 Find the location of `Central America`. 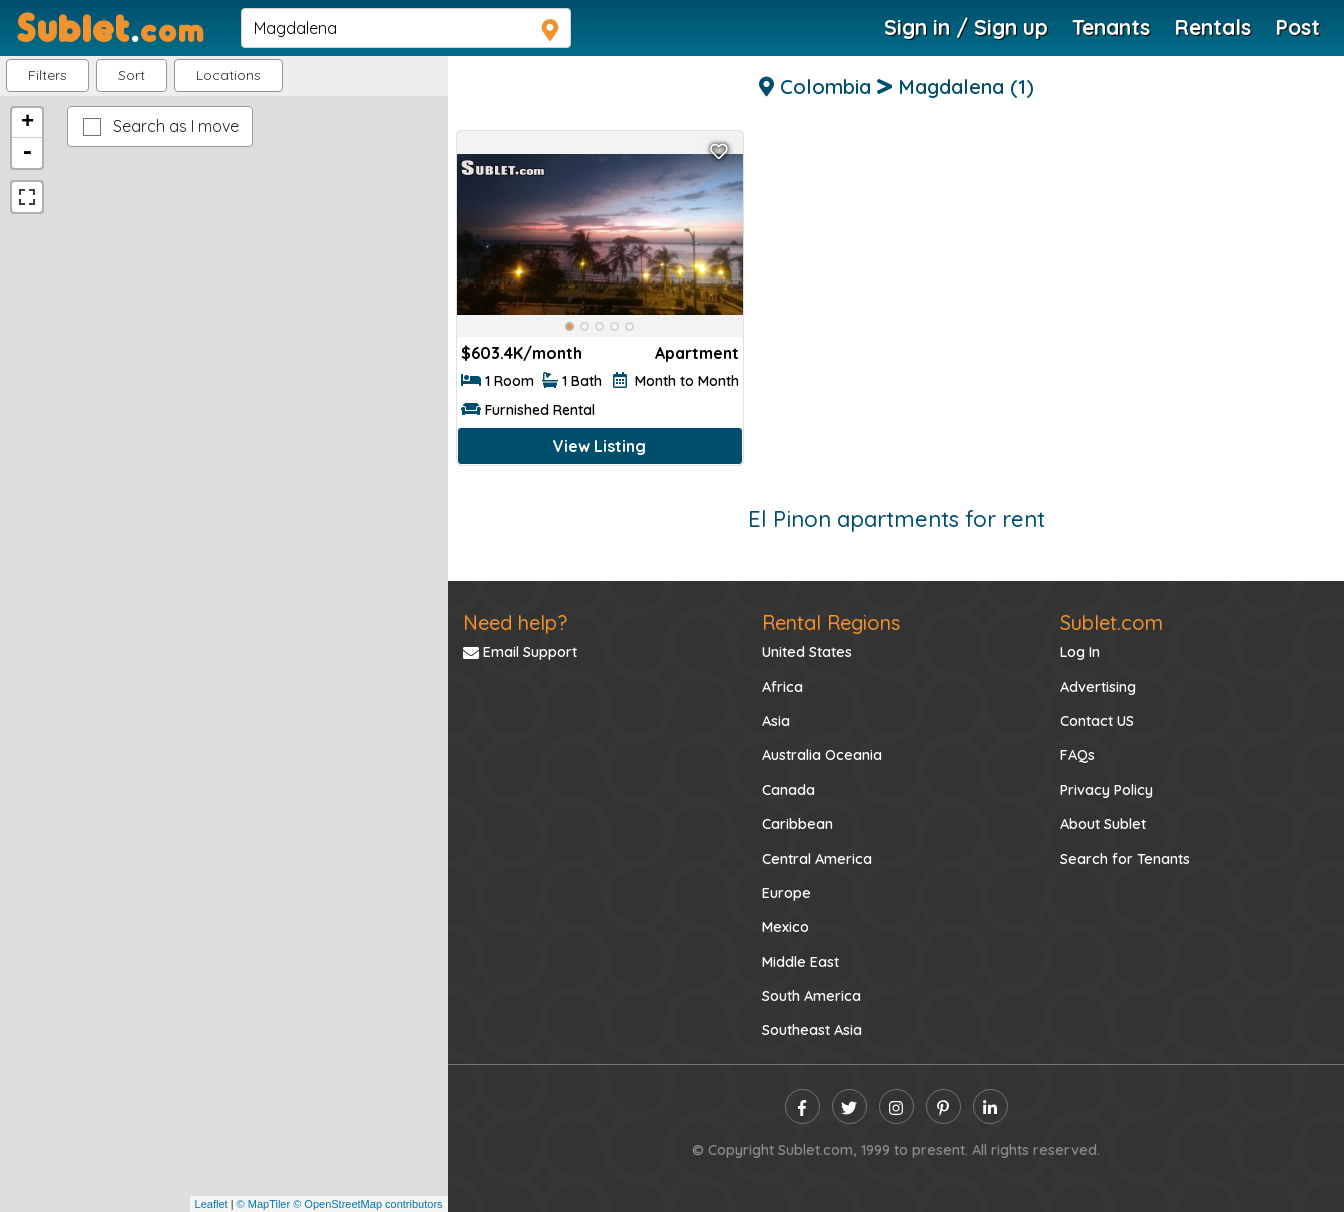

Central America is located at coordinates (817, 859).